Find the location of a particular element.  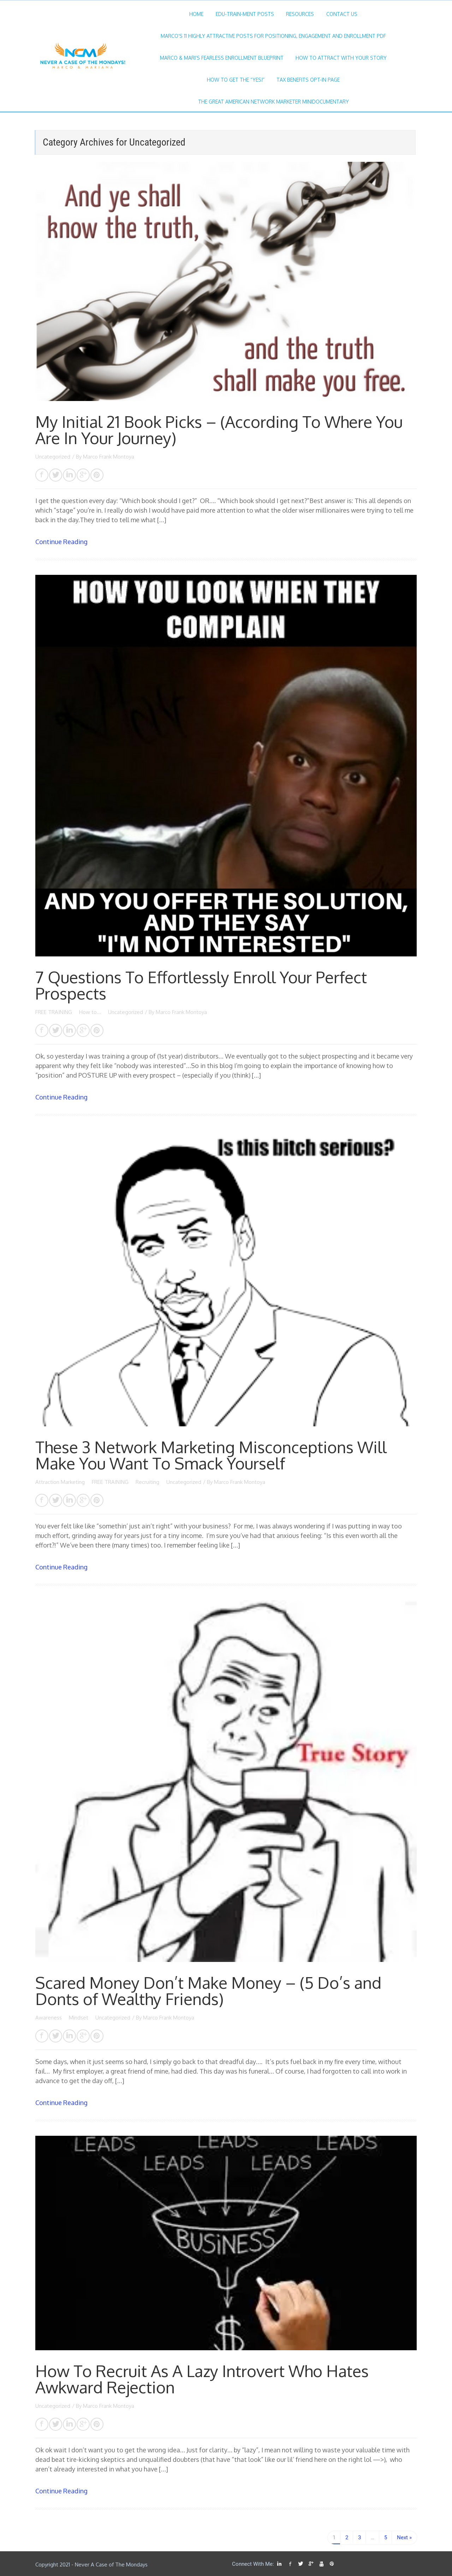

How To Get The “YES!” is located at coordinates (235, 80).